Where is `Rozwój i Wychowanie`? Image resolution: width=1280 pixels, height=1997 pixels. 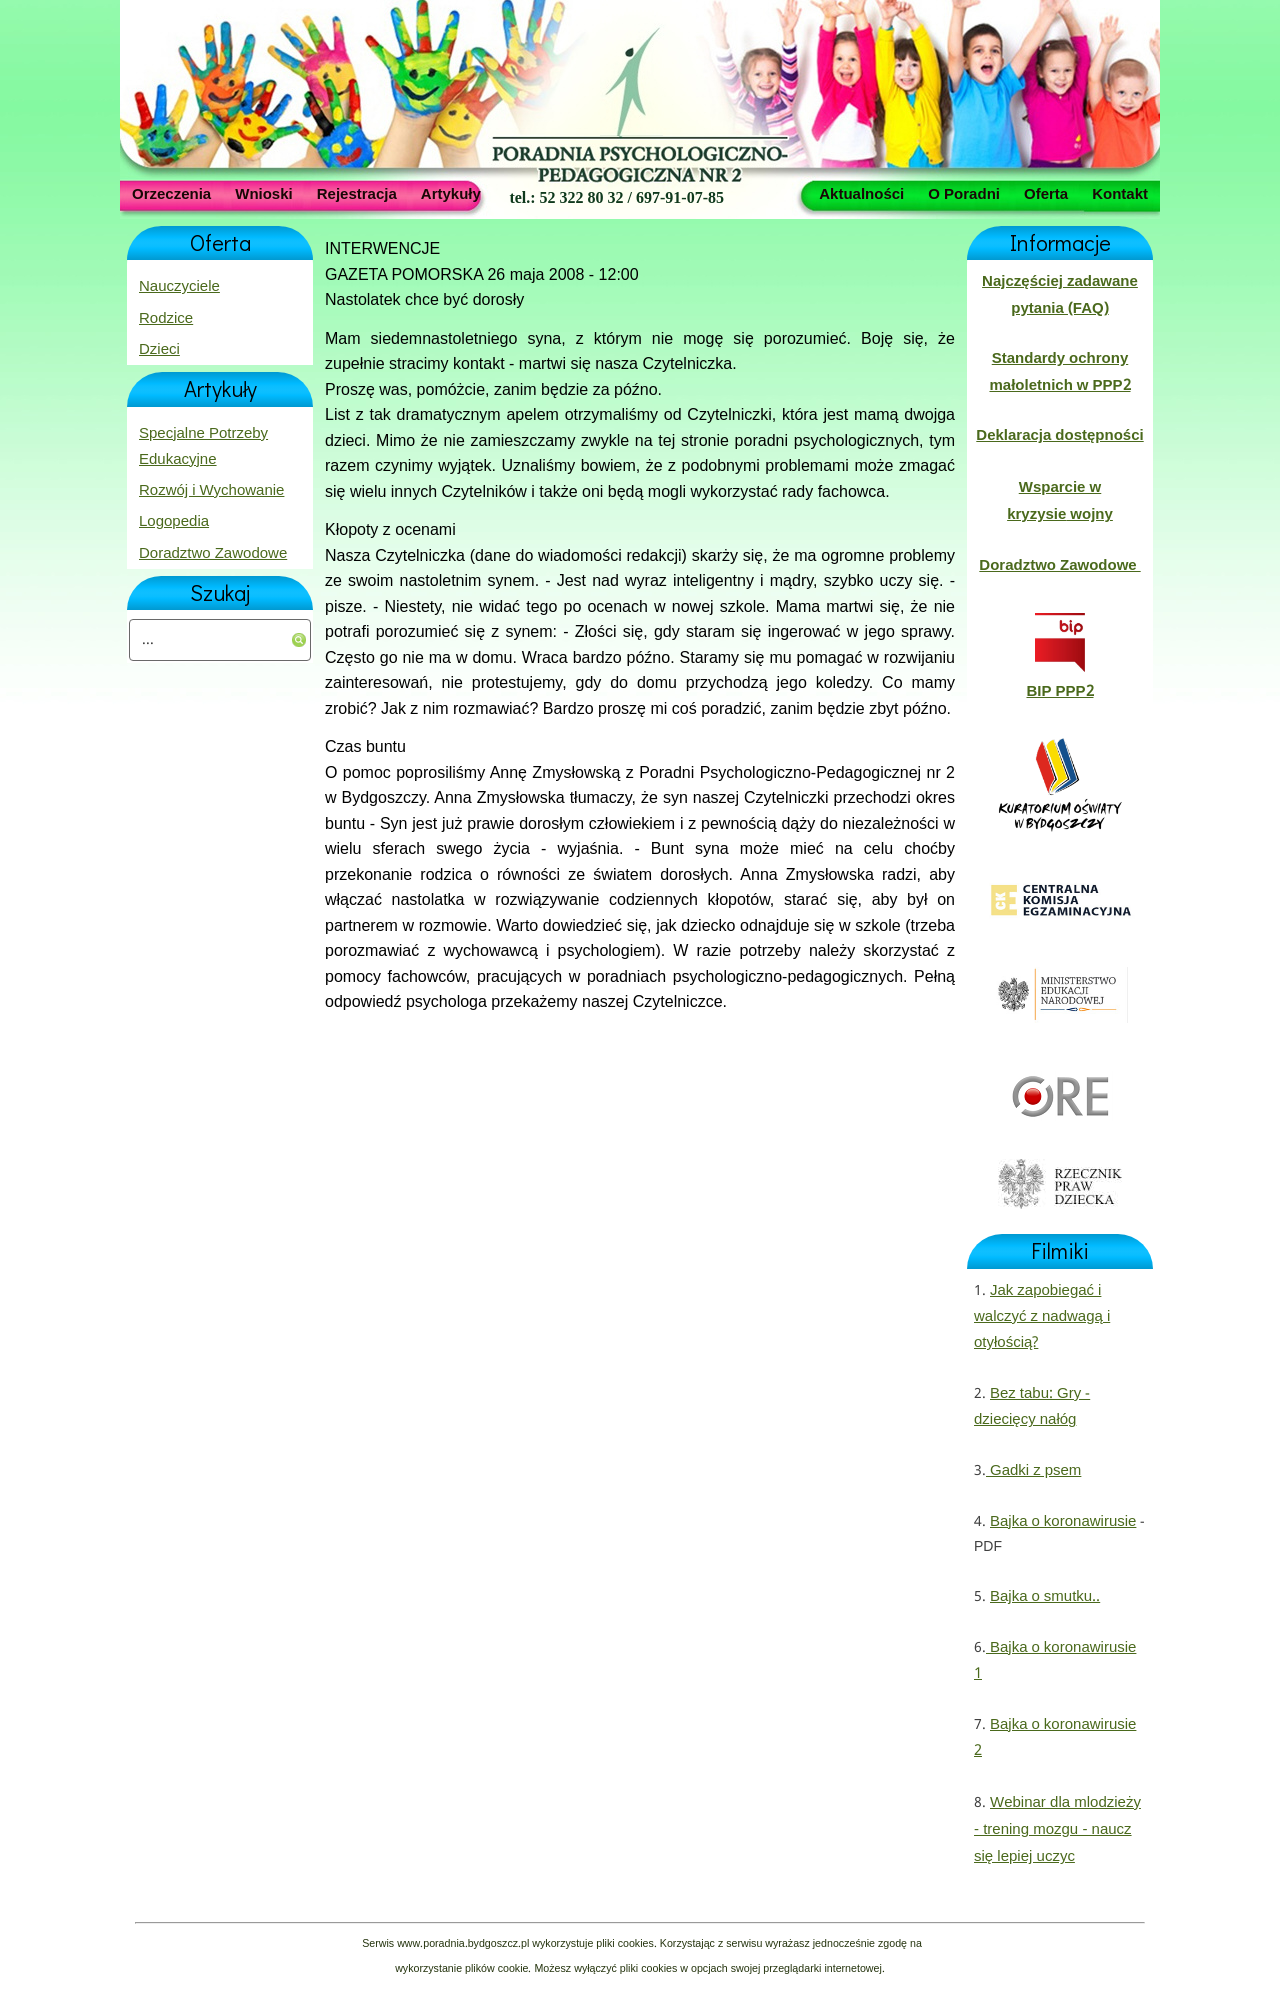
Rozwój i Wychowanie is located at coordinates (211, 491).